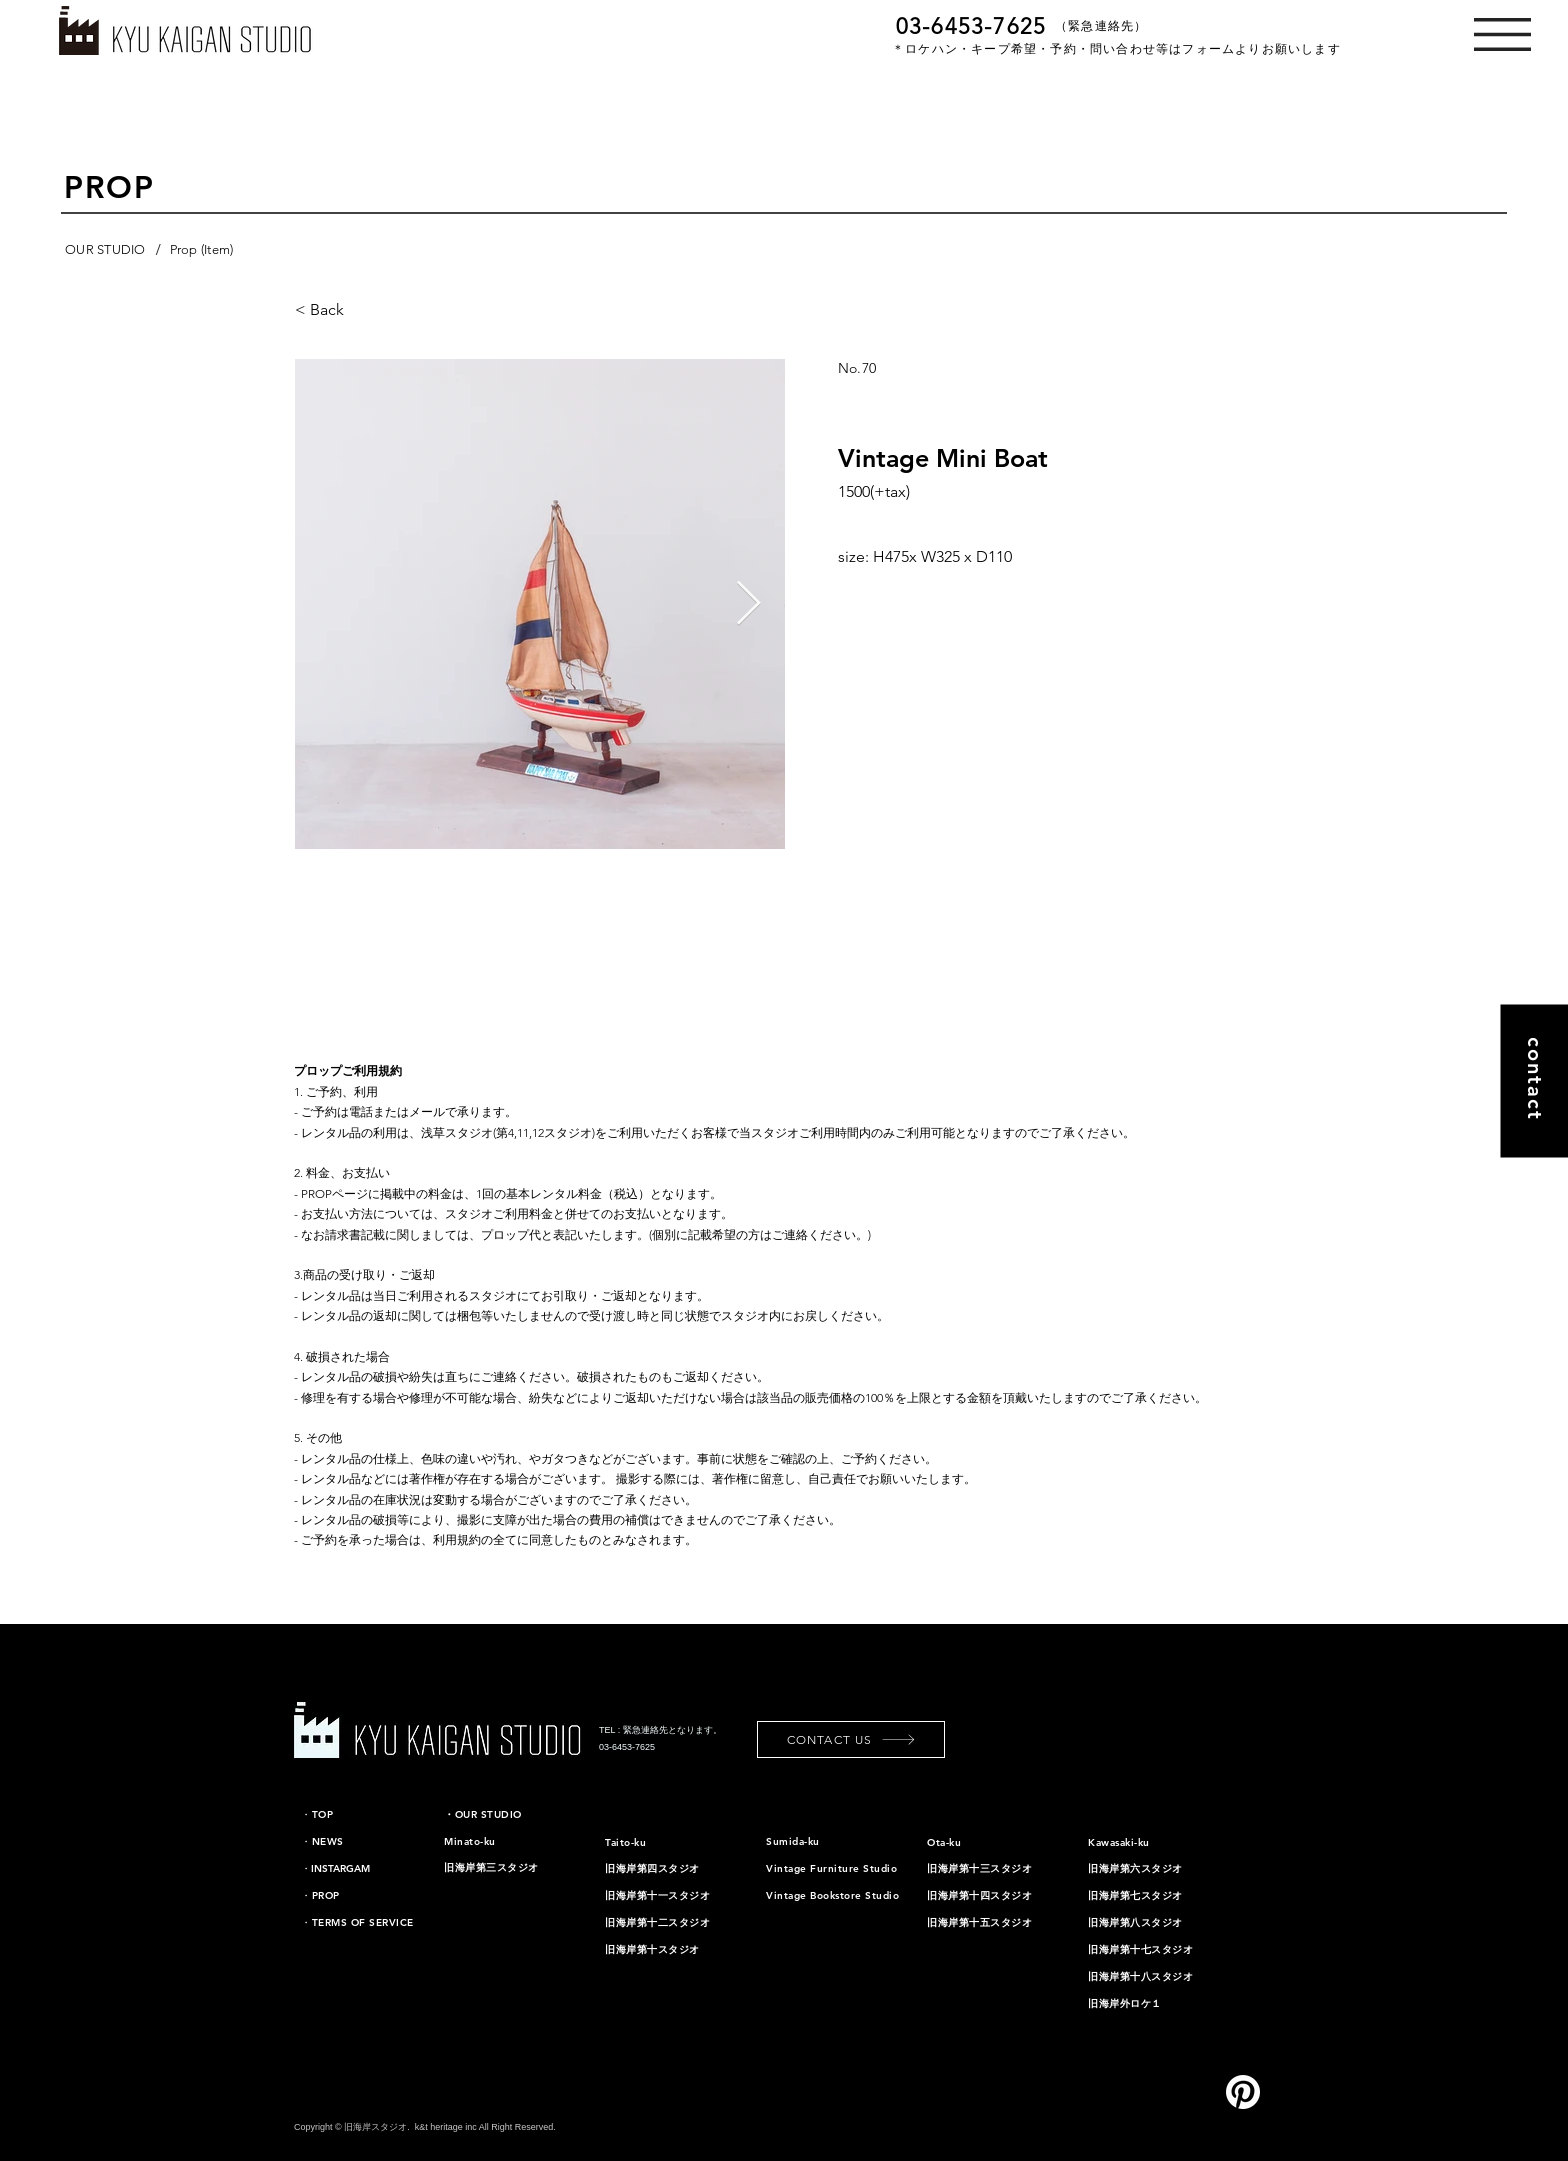 The image size is (1568, 2161). I want to click on [Next Item], so click(748, 604).